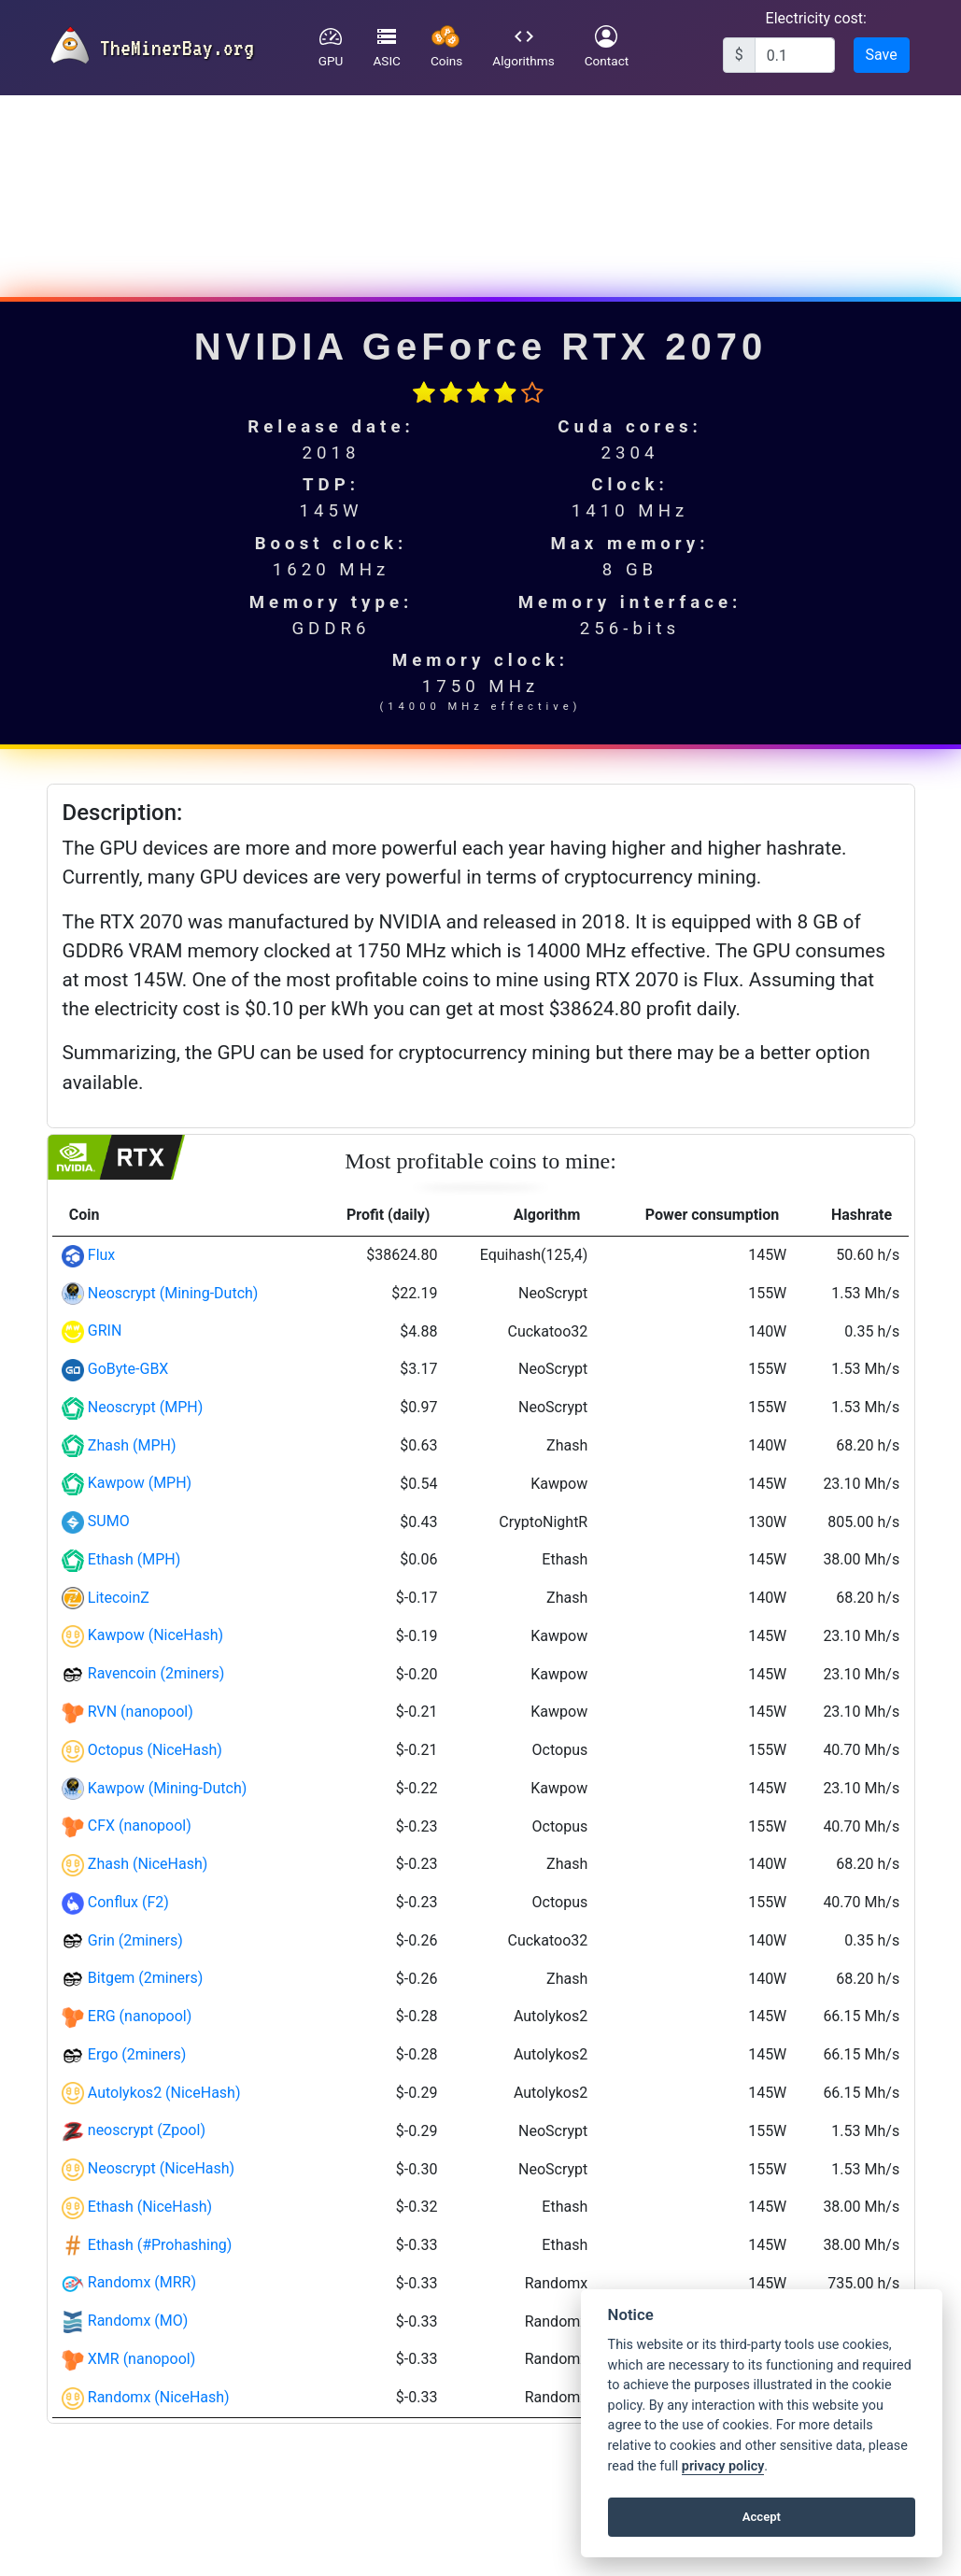  What do you see at coordinates (139, 1825) in the screenshot?
I see `CFX (nanopool)` at bounding box center [139, 1825].